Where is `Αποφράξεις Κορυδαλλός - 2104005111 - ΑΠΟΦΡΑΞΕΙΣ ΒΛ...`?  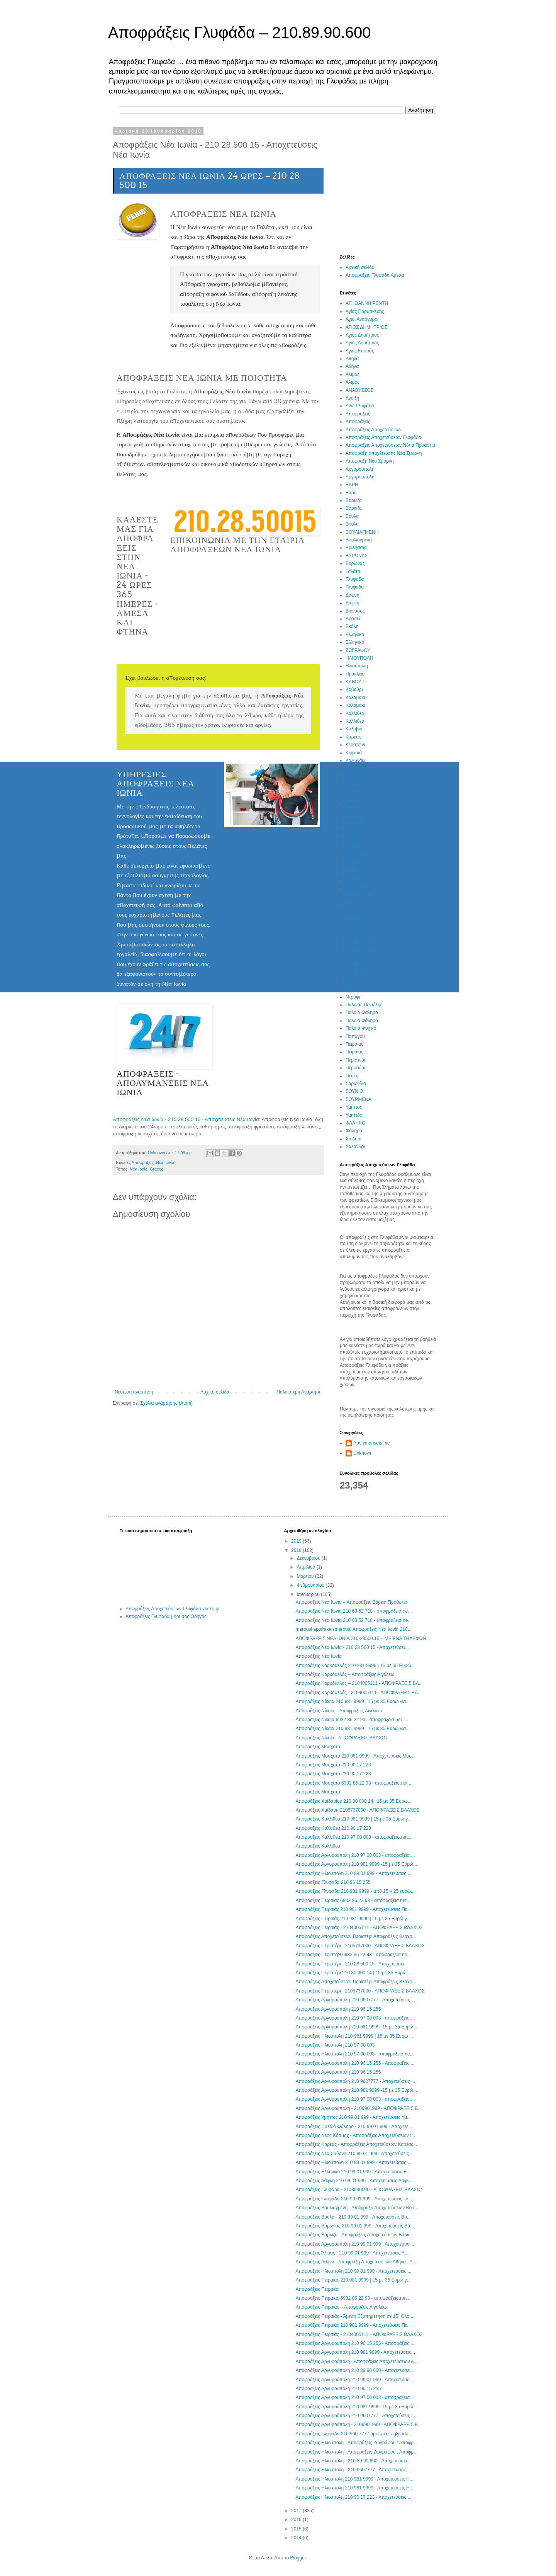 Αποφράξεις Κορυδαλλός - 2104005111 - ΑΠΟΦΡΑΞΕΙΣ ΒΛ... is located at coordinates (358, 1692).